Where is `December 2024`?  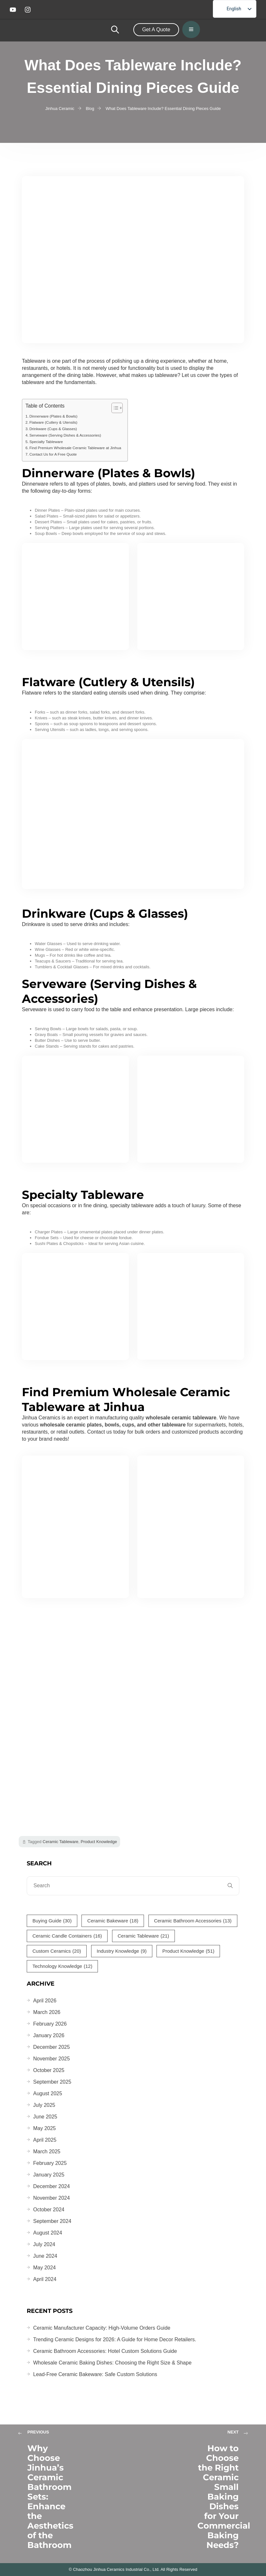
December 2024 is located at coordinates (51, 2186).